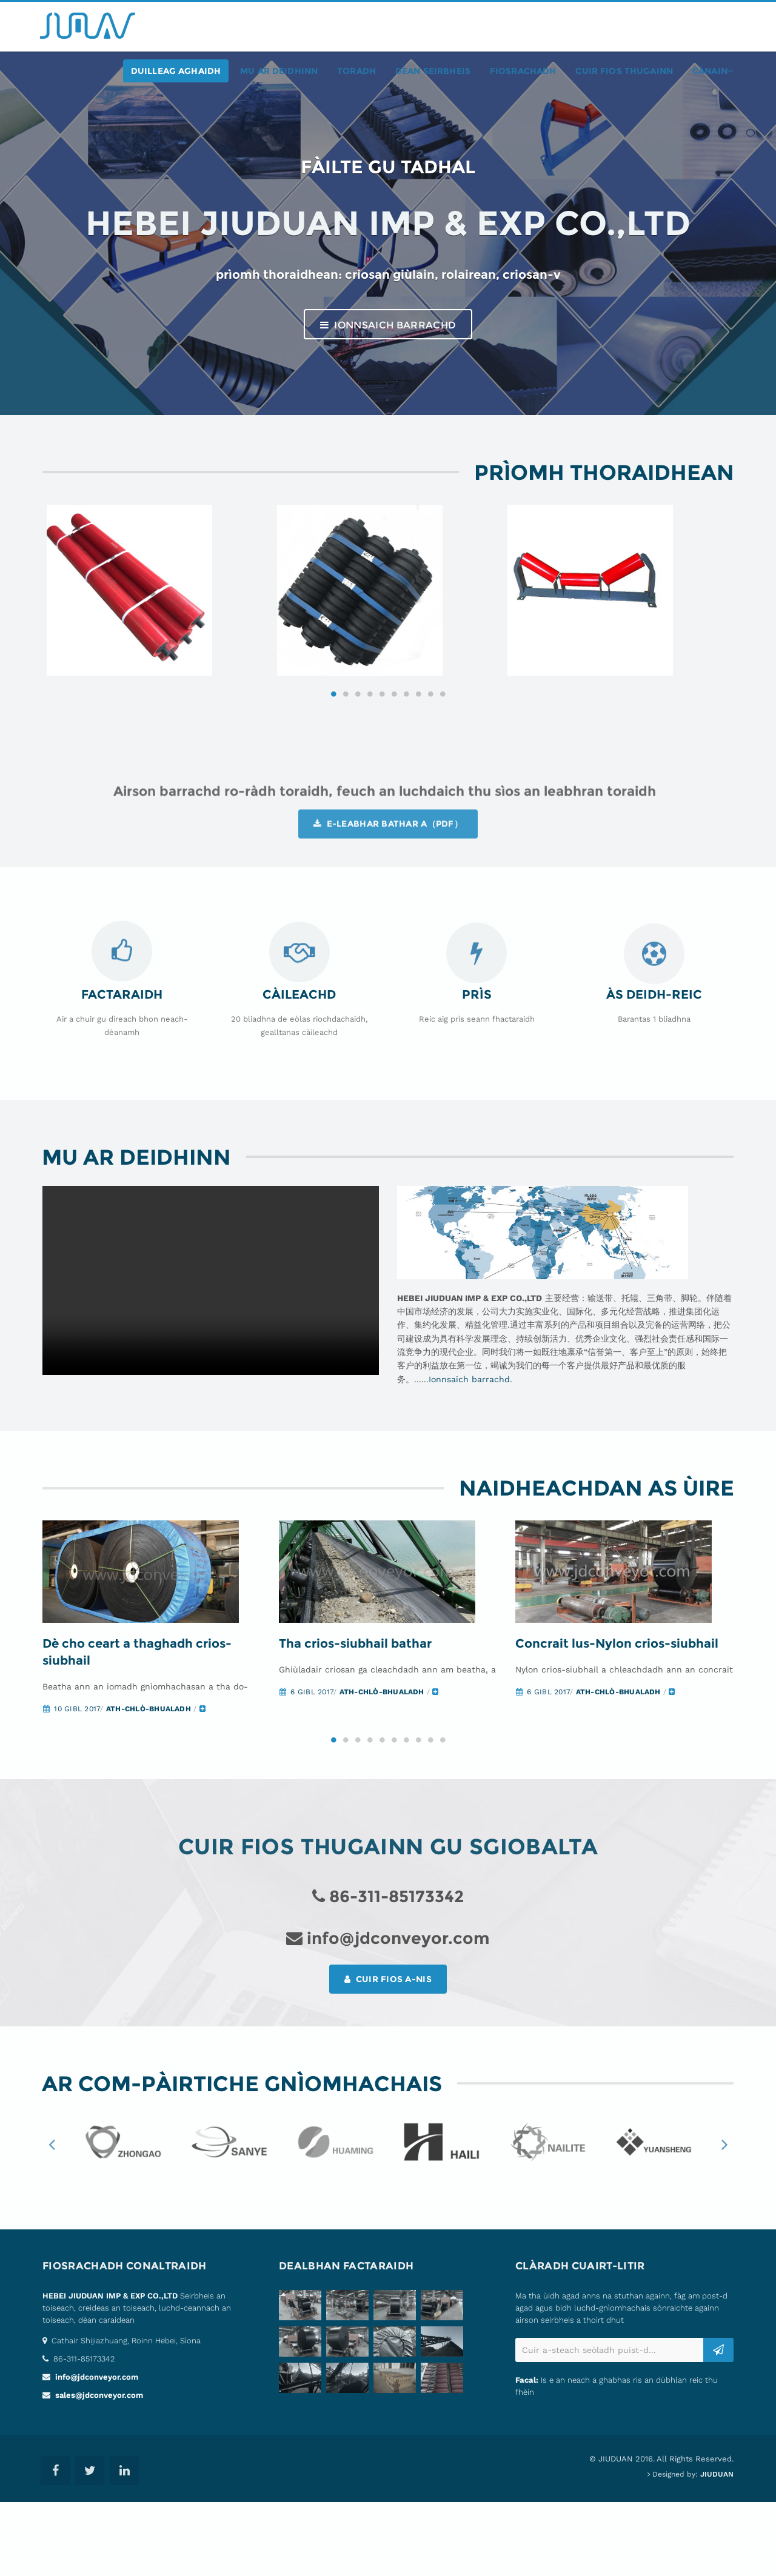 The width and height of the screenshot is (776, 2576). I want to click on toradh, so click(356, 70).